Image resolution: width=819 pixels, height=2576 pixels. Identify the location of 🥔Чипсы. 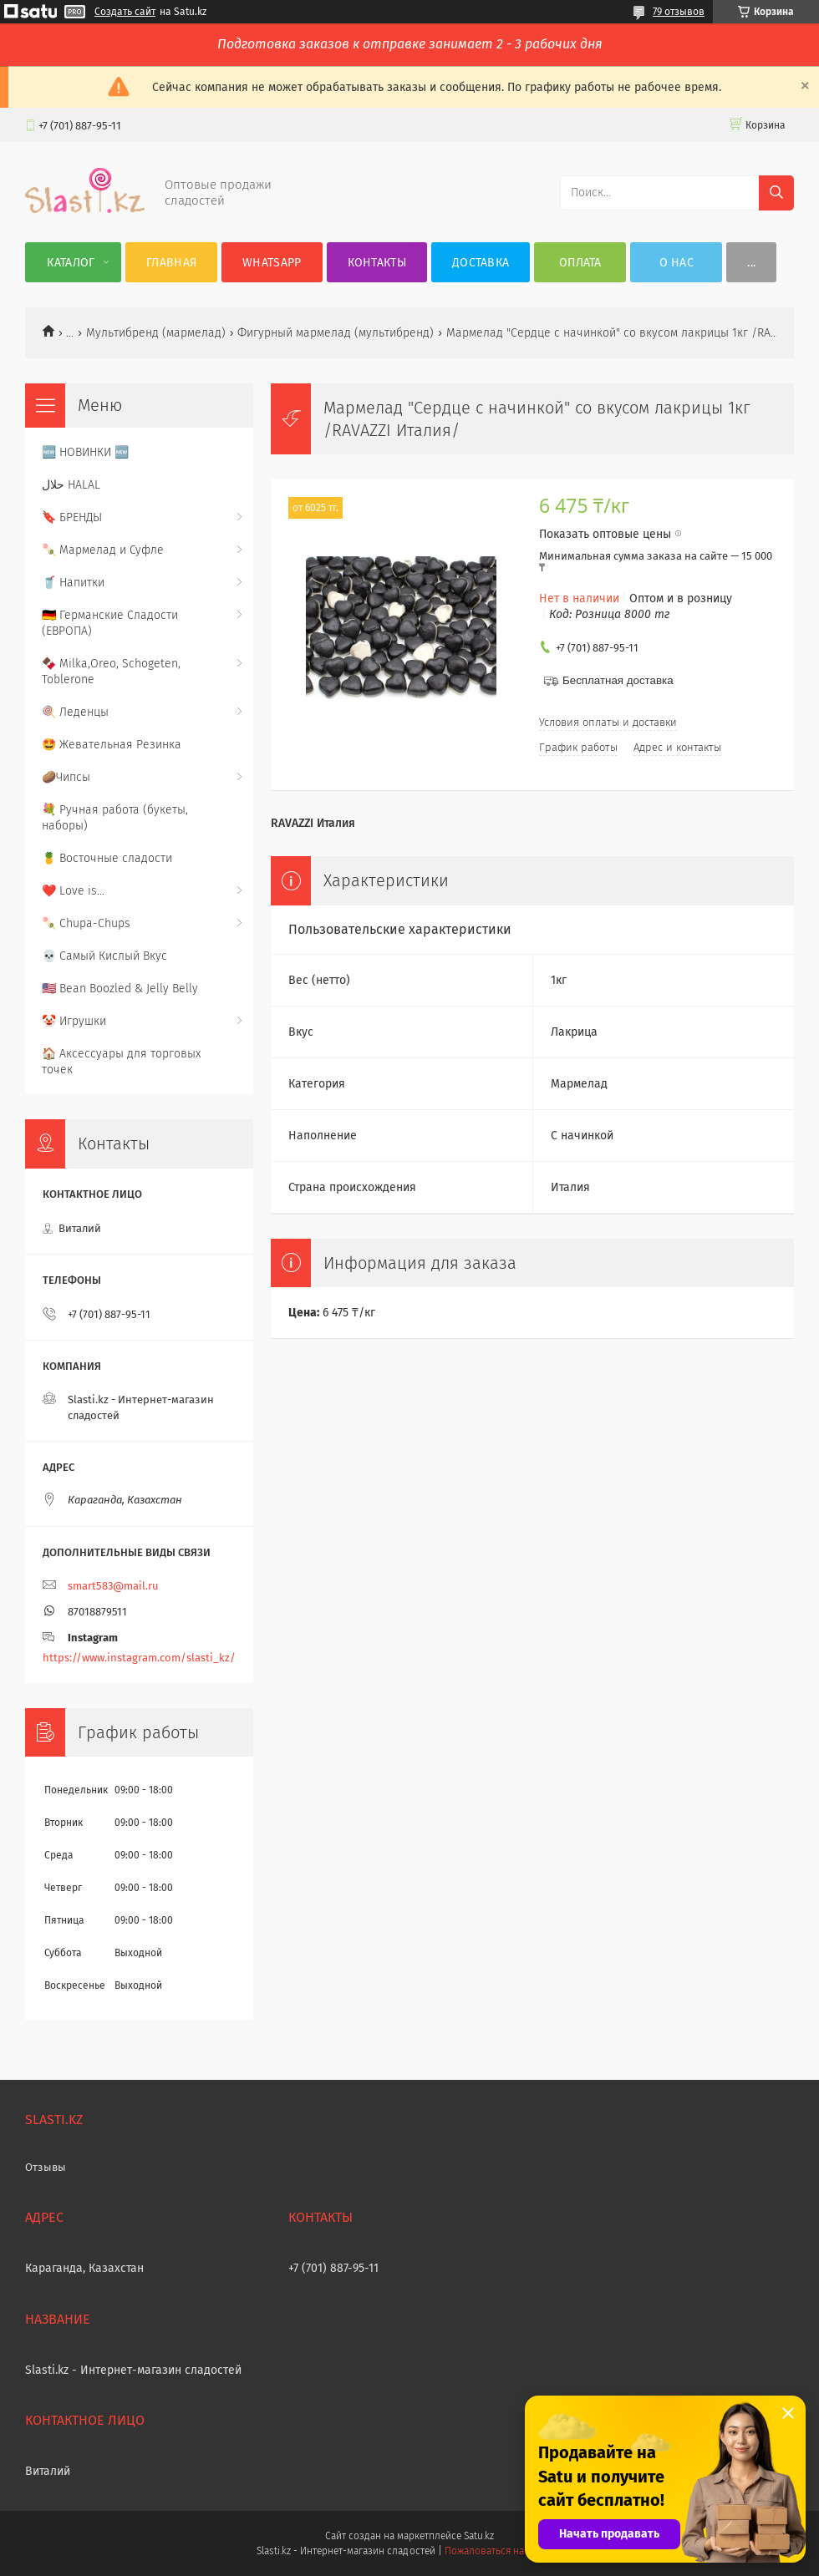
(66, 777).